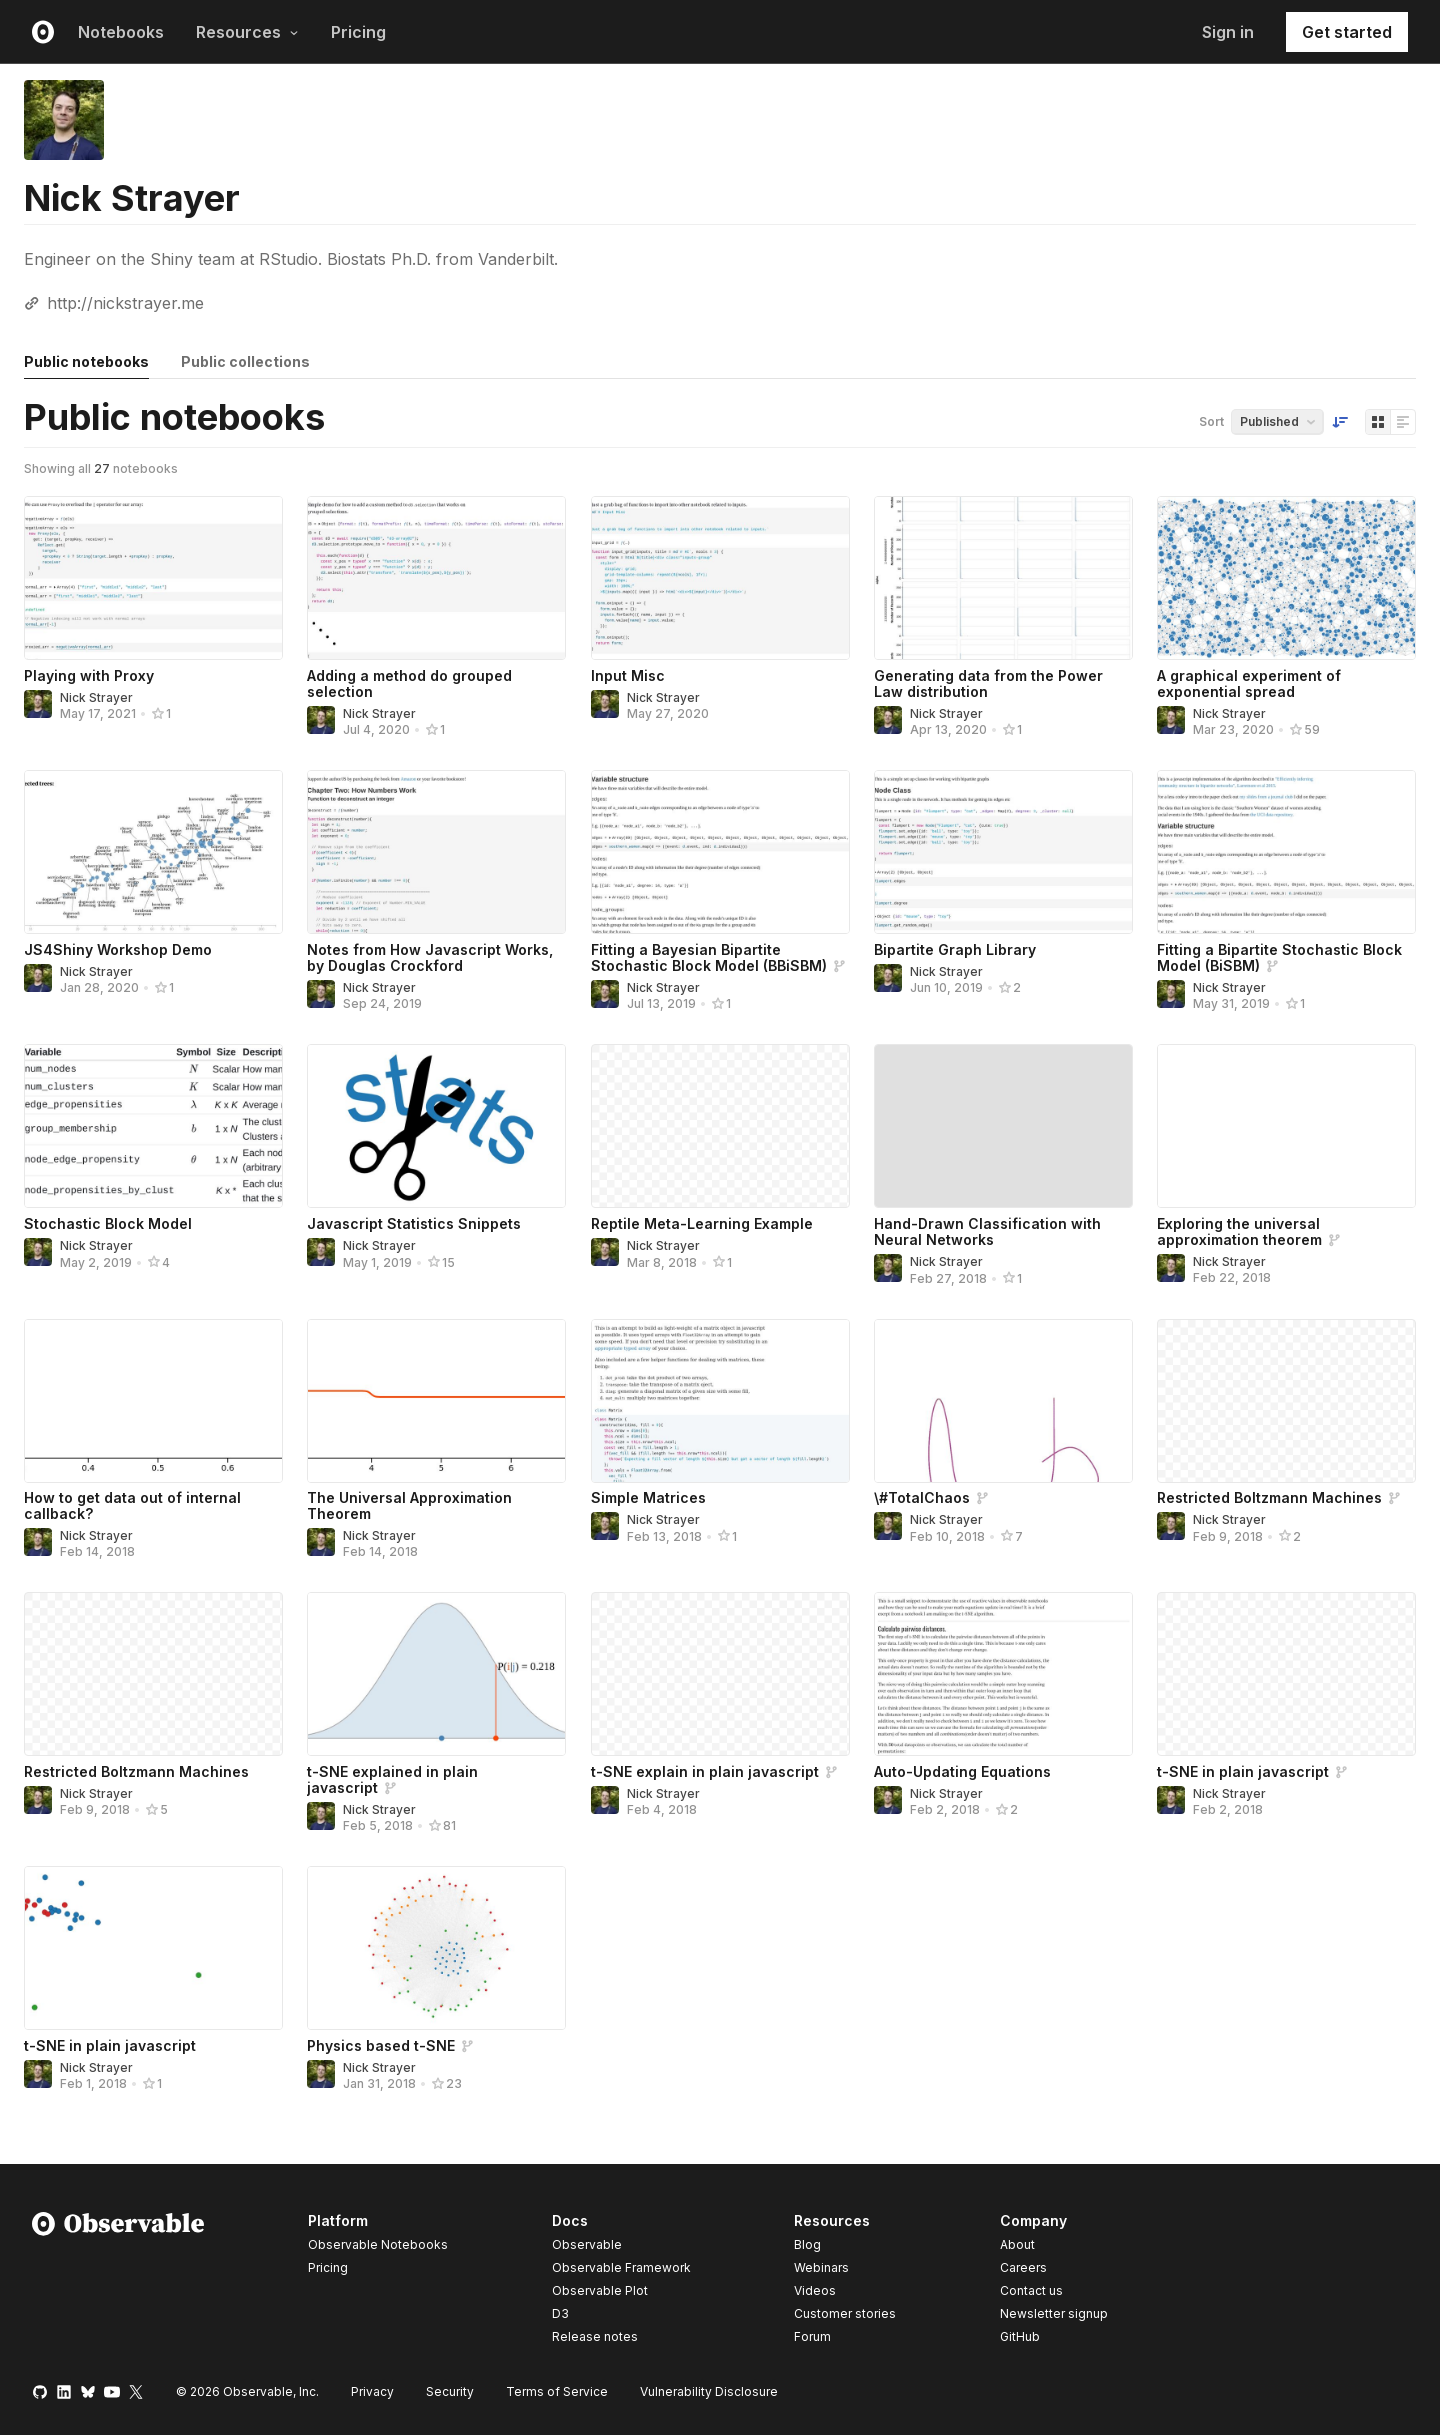 The height and width of the screenshot is (2435, 1440). What do you see at coordinates (1017, 2244) in the screenshot?
I see `About` at bounding box center [1017, 2244].